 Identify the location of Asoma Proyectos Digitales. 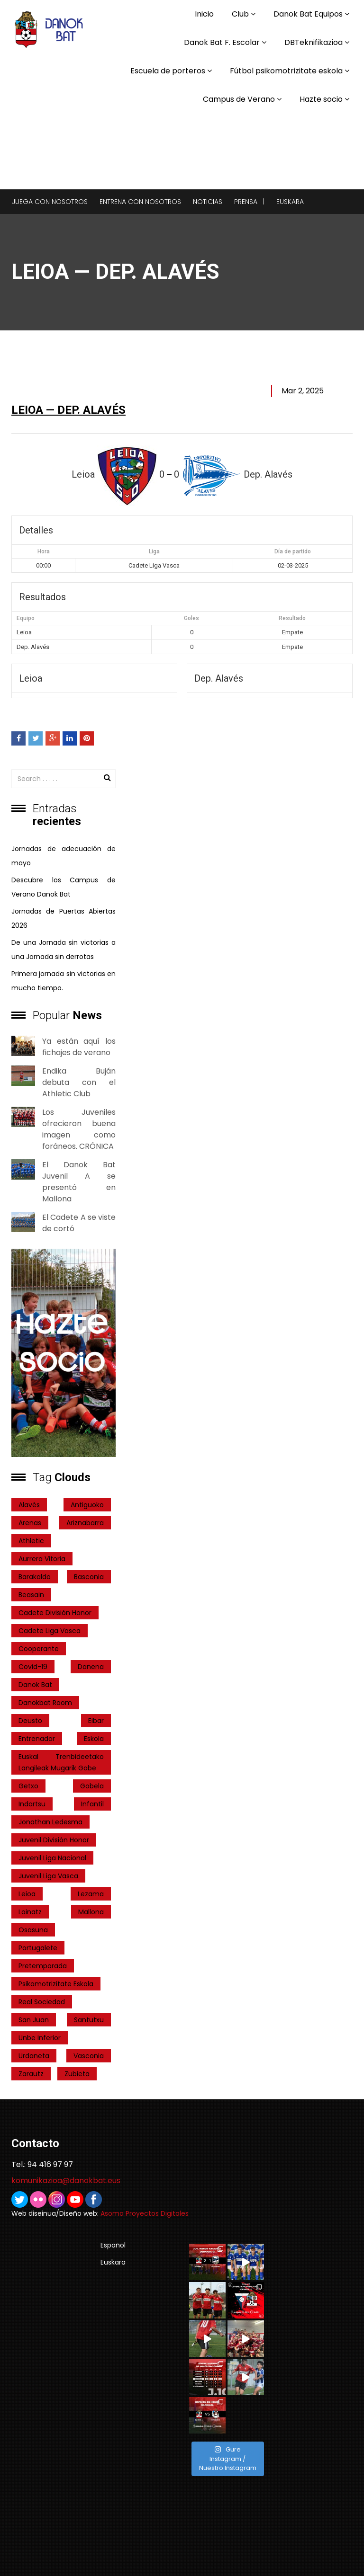
(144, 2213).